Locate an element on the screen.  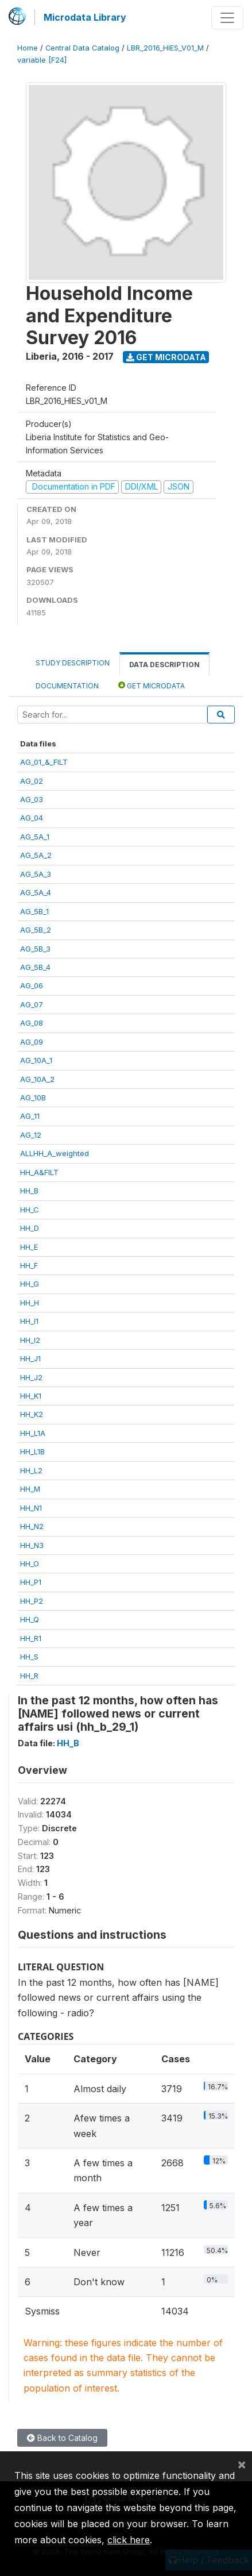
HH_N1 is located at coordinates (31, 1507).